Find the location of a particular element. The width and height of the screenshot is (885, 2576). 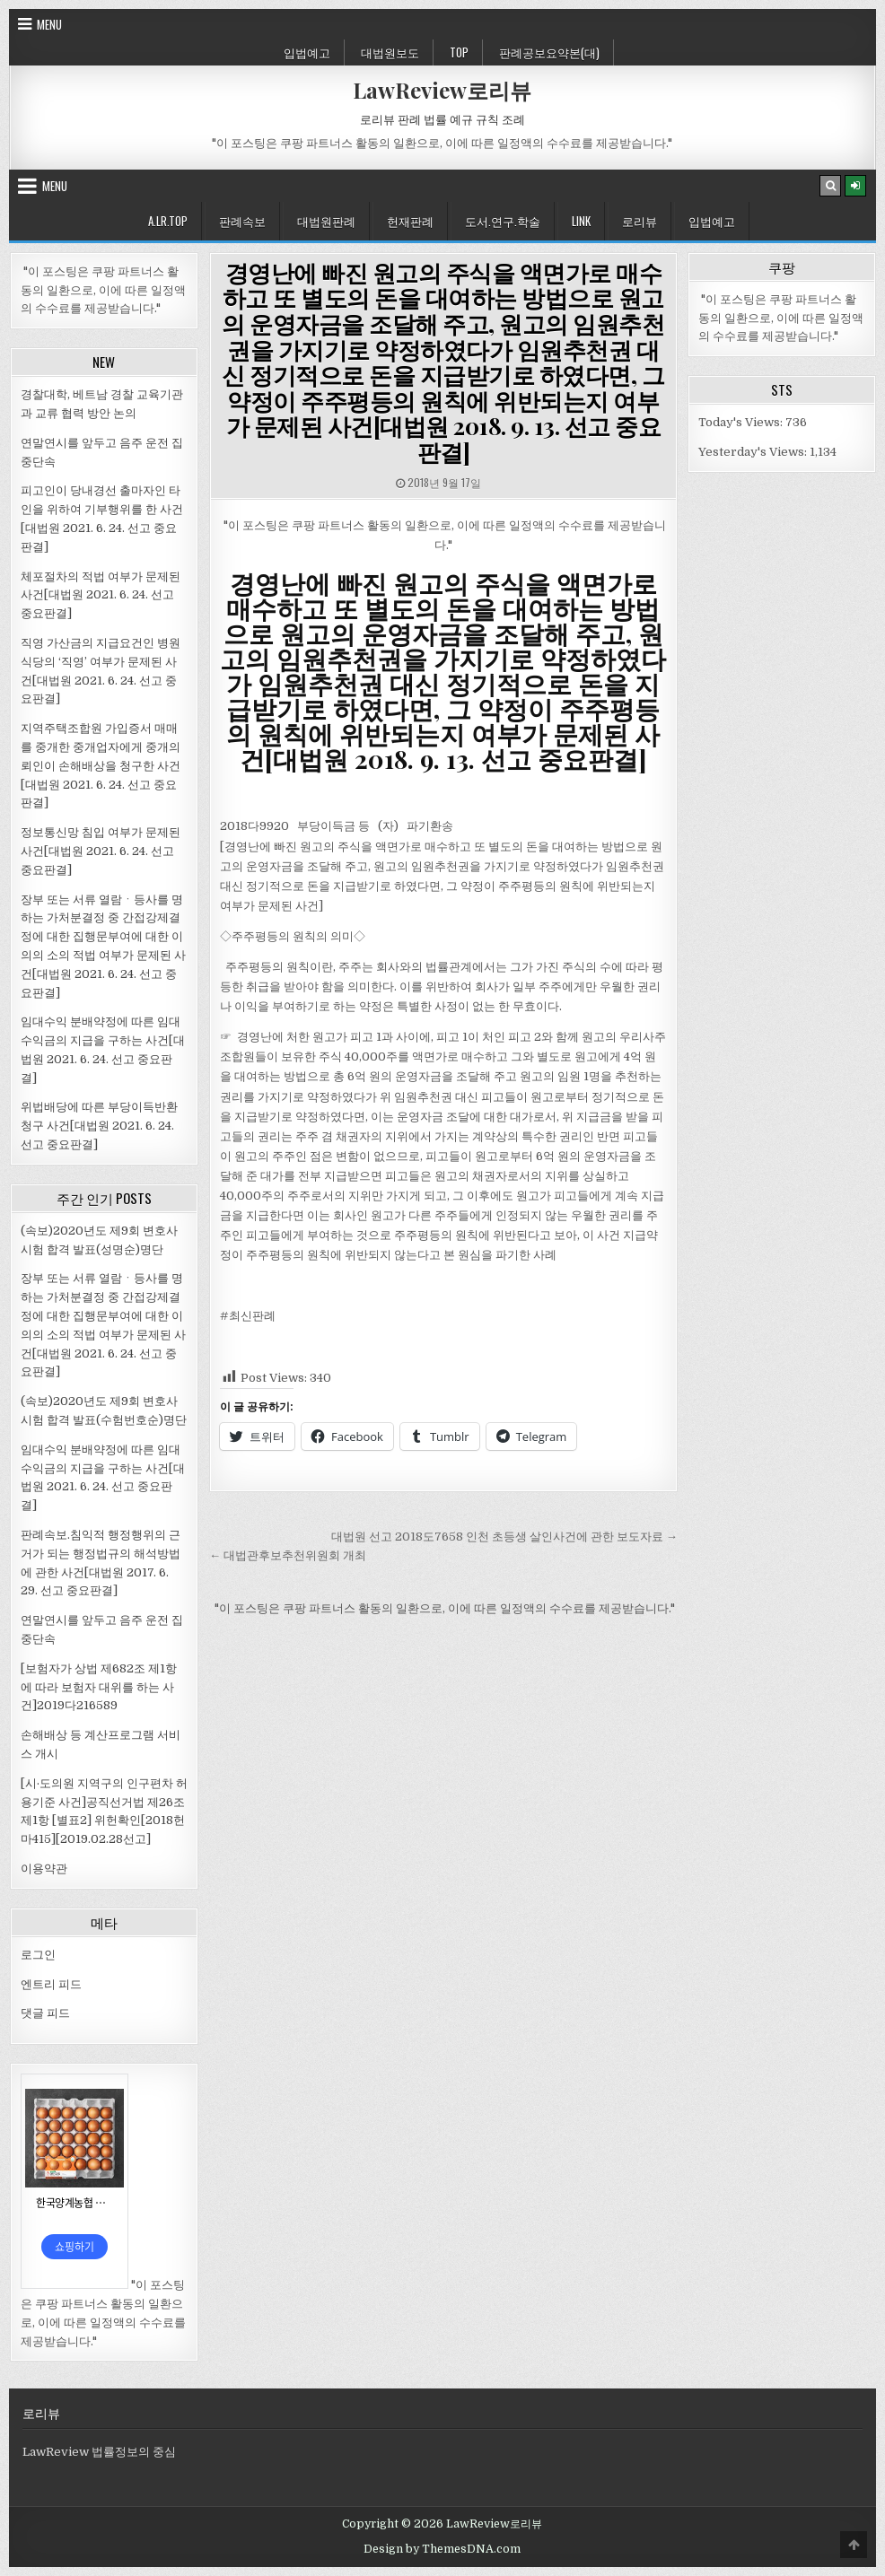

Link is located at coordinates (581, 221).